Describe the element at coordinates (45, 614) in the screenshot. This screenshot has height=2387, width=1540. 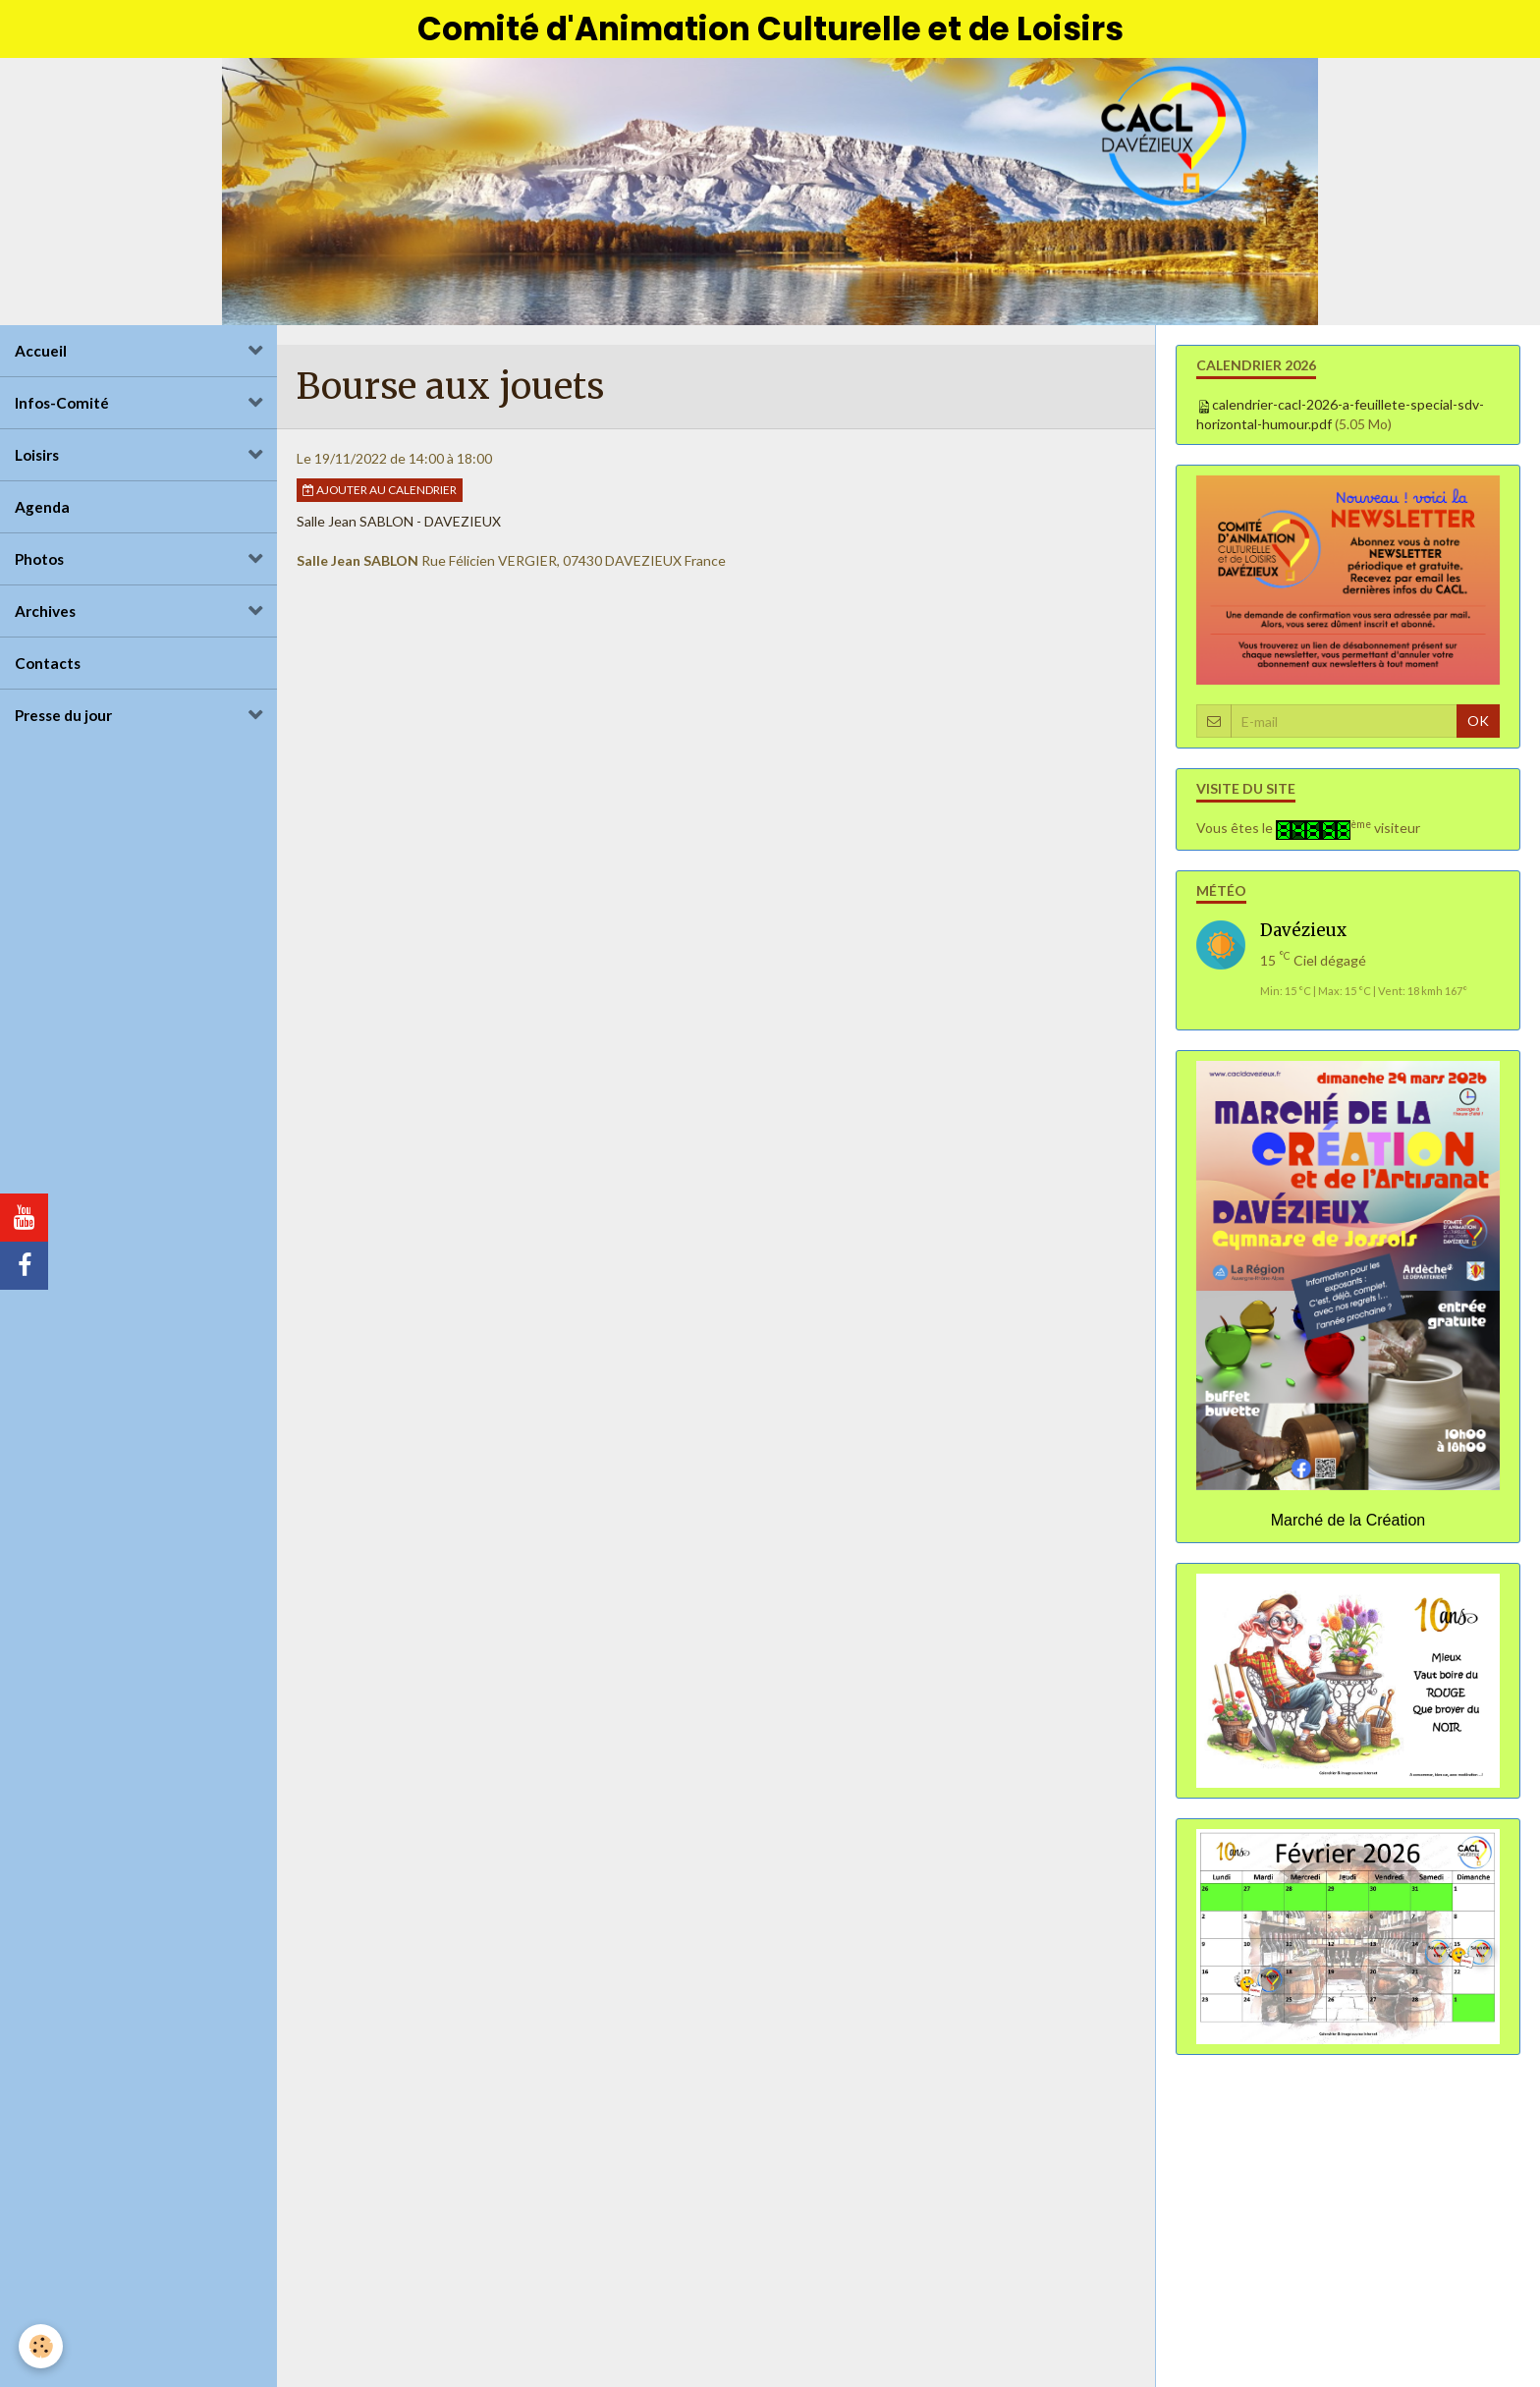
I see `Archives` at that location.